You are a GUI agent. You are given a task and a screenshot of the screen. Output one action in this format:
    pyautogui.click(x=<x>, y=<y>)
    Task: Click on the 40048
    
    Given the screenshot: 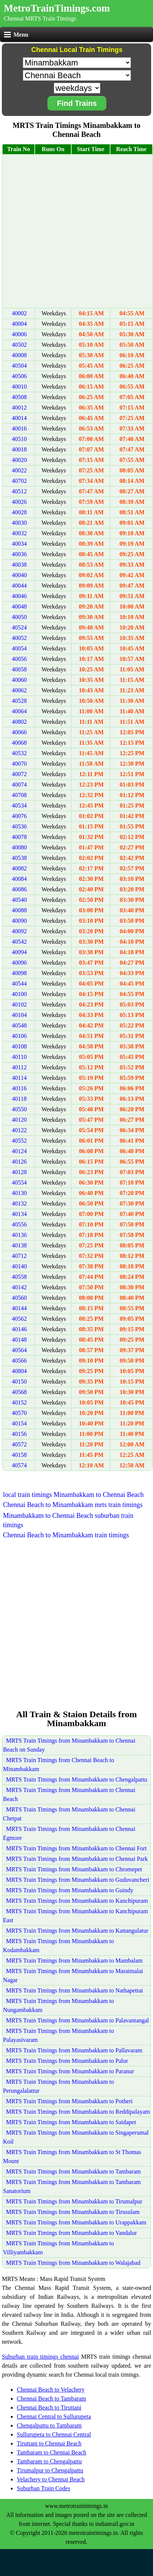 What is the action you would take?
    pyautogui.click(x=19, y=606)
    